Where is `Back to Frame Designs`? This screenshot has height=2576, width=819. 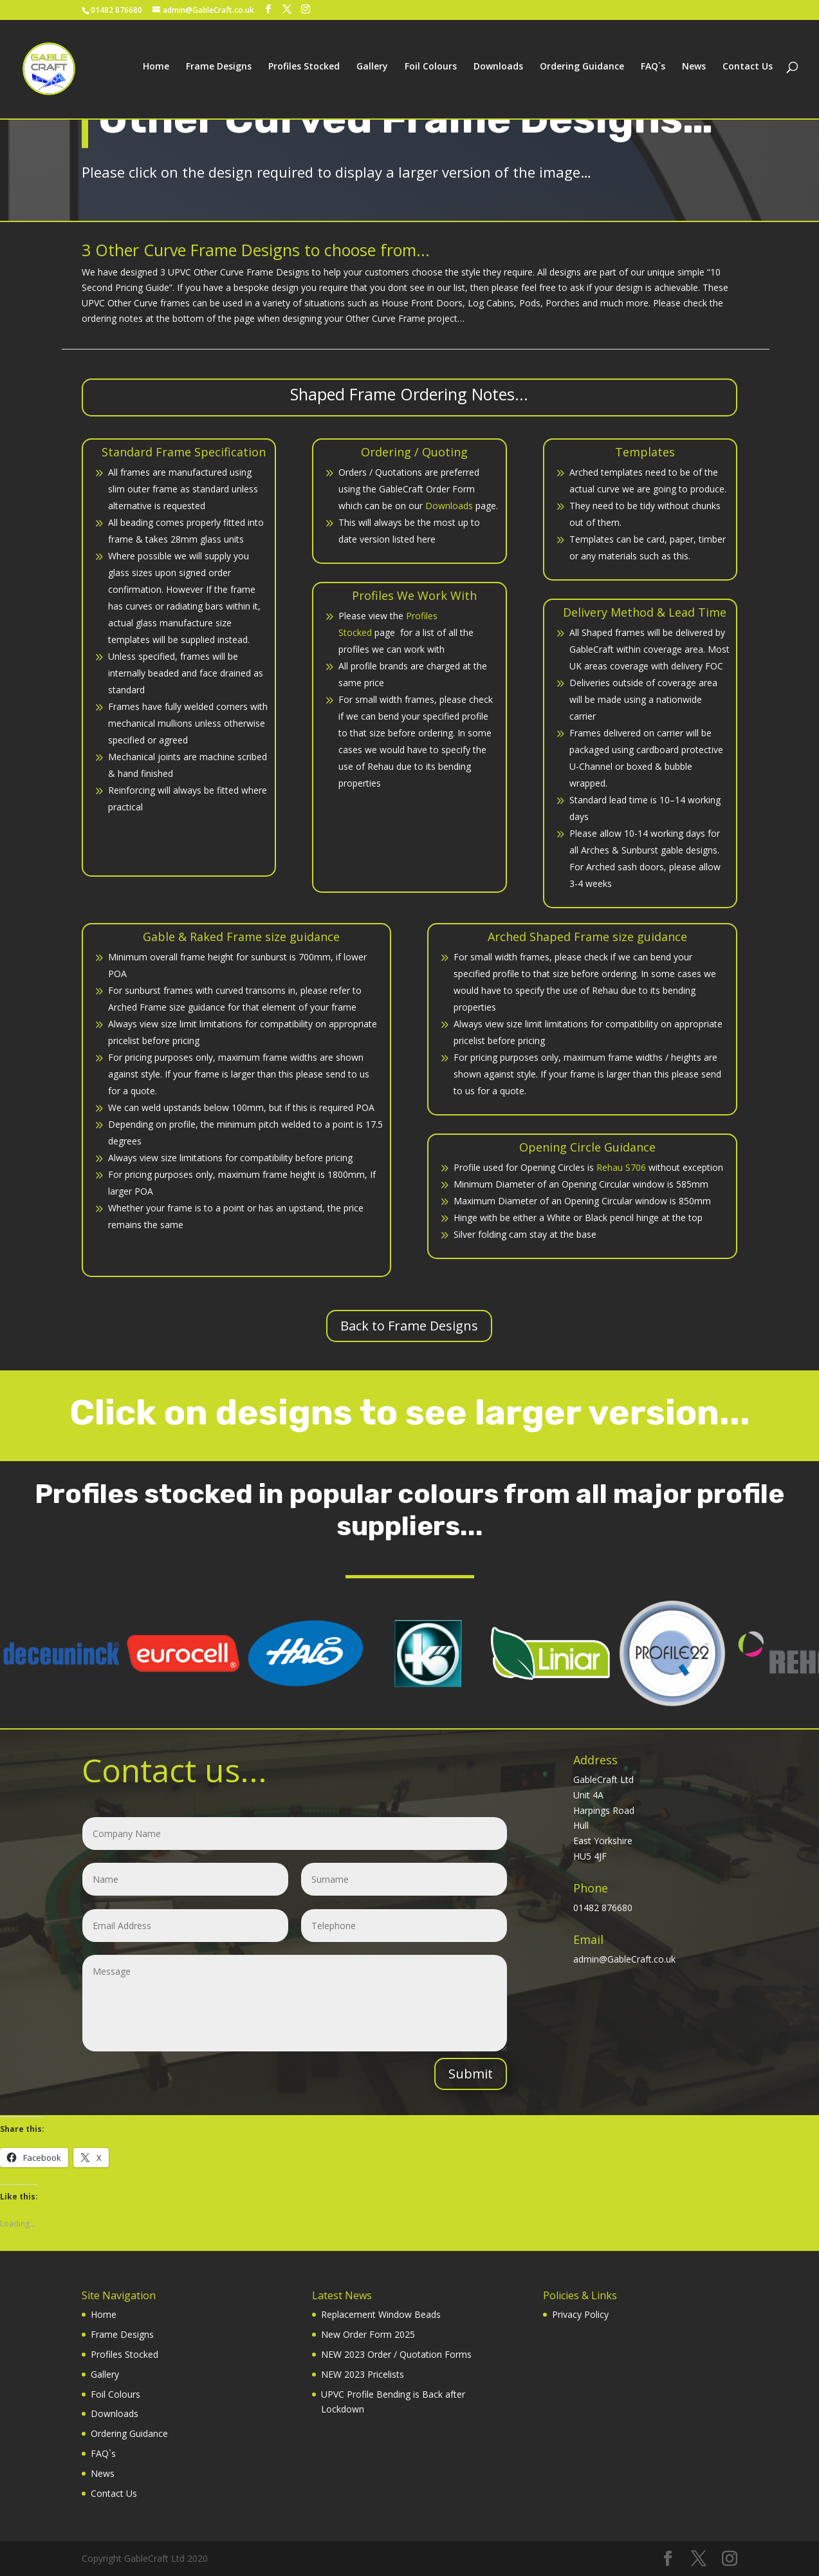
Back to Frame Designs is located at coordinates (409, 1325).